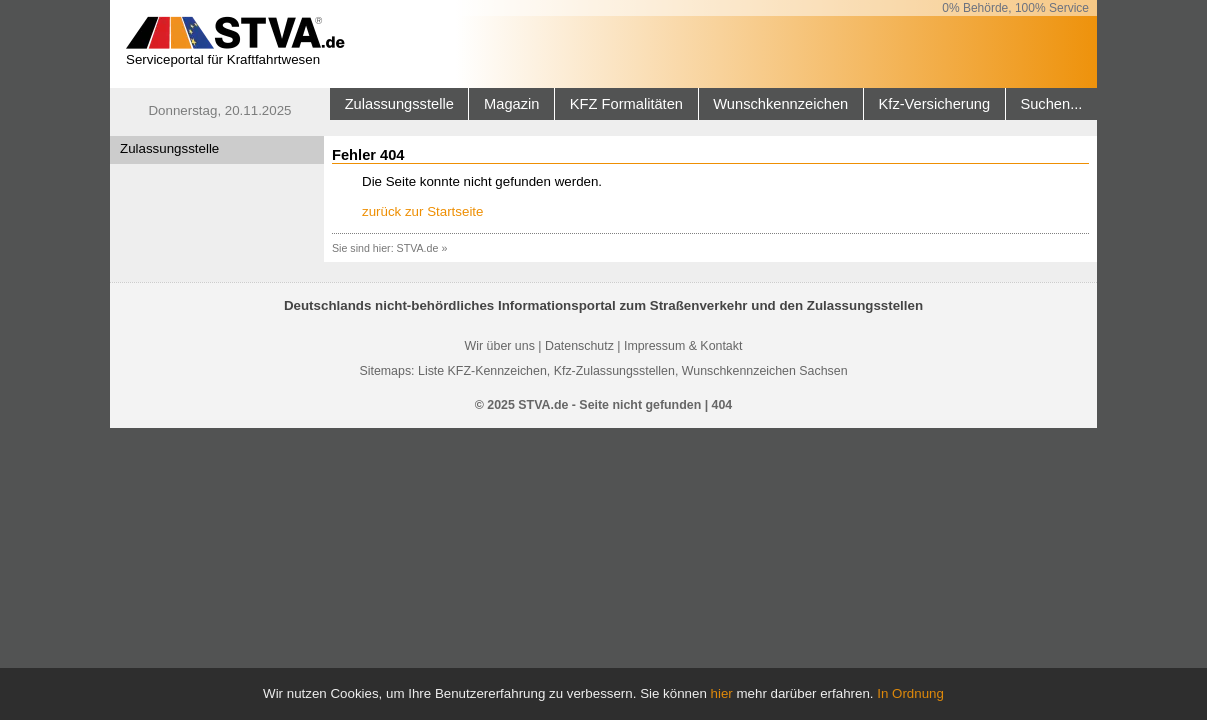  Describe the element at coordinates (910, 693) in the screenshot. I see `In Ordnung` at that location.